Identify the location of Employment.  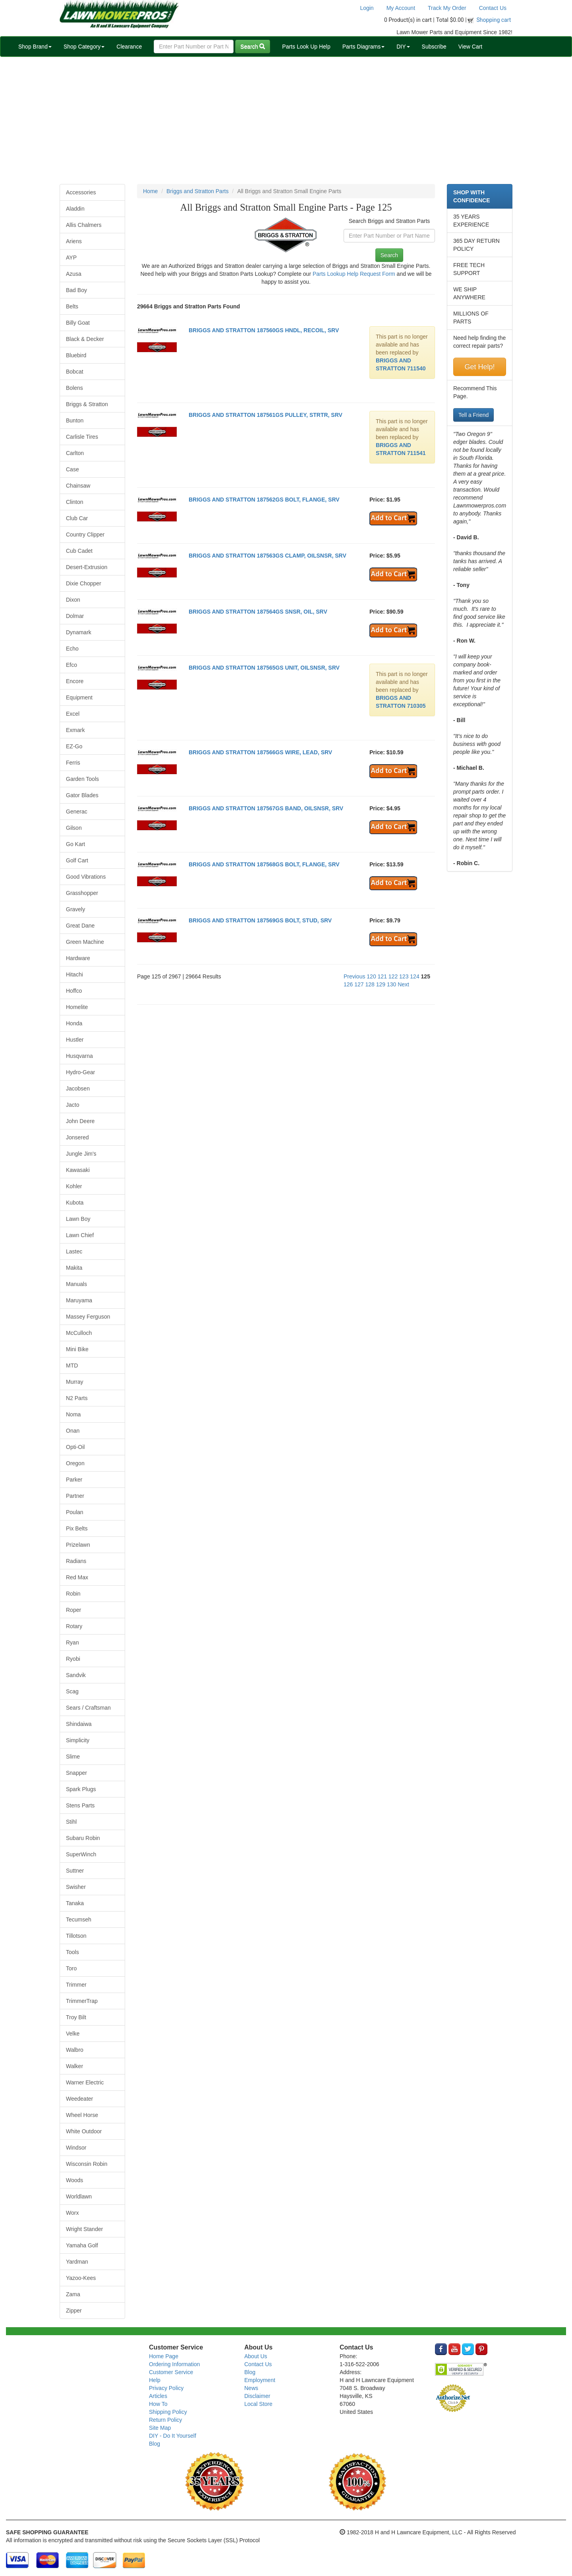
(259, 2380).